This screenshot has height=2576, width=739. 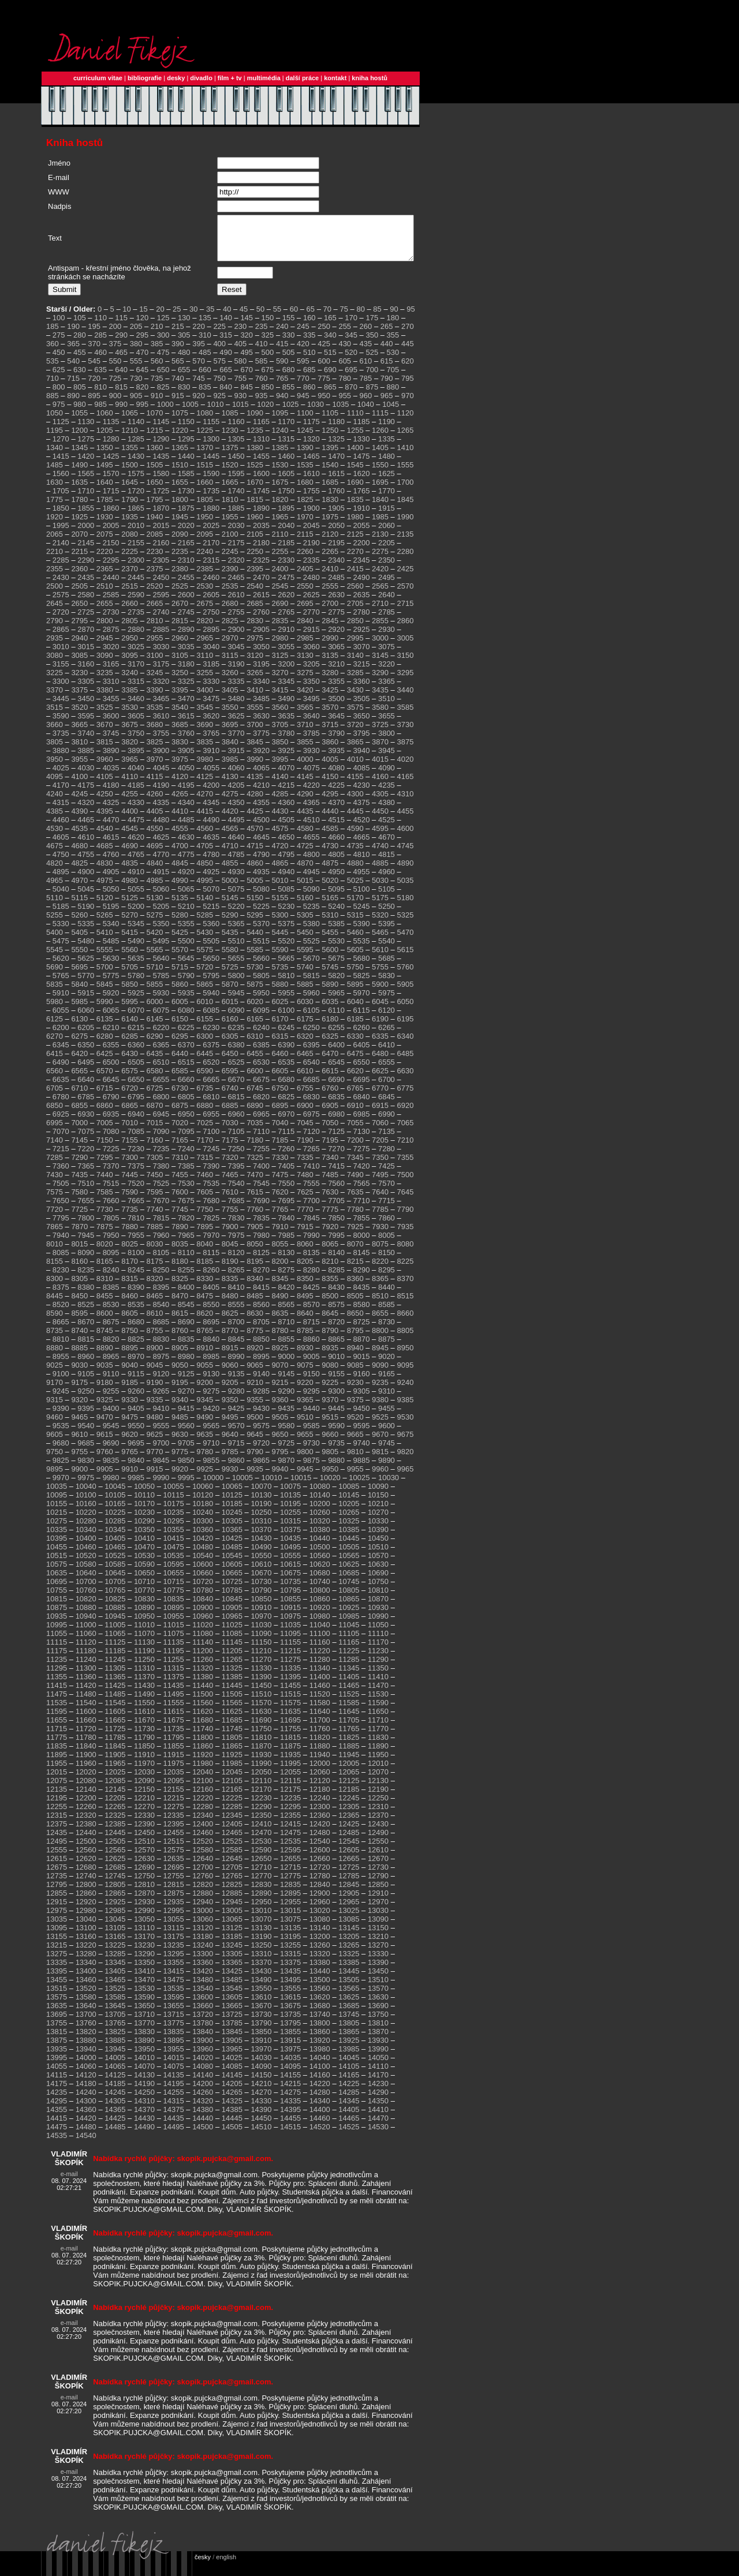 I want to click on 9755, so click(x=79, y=1460).